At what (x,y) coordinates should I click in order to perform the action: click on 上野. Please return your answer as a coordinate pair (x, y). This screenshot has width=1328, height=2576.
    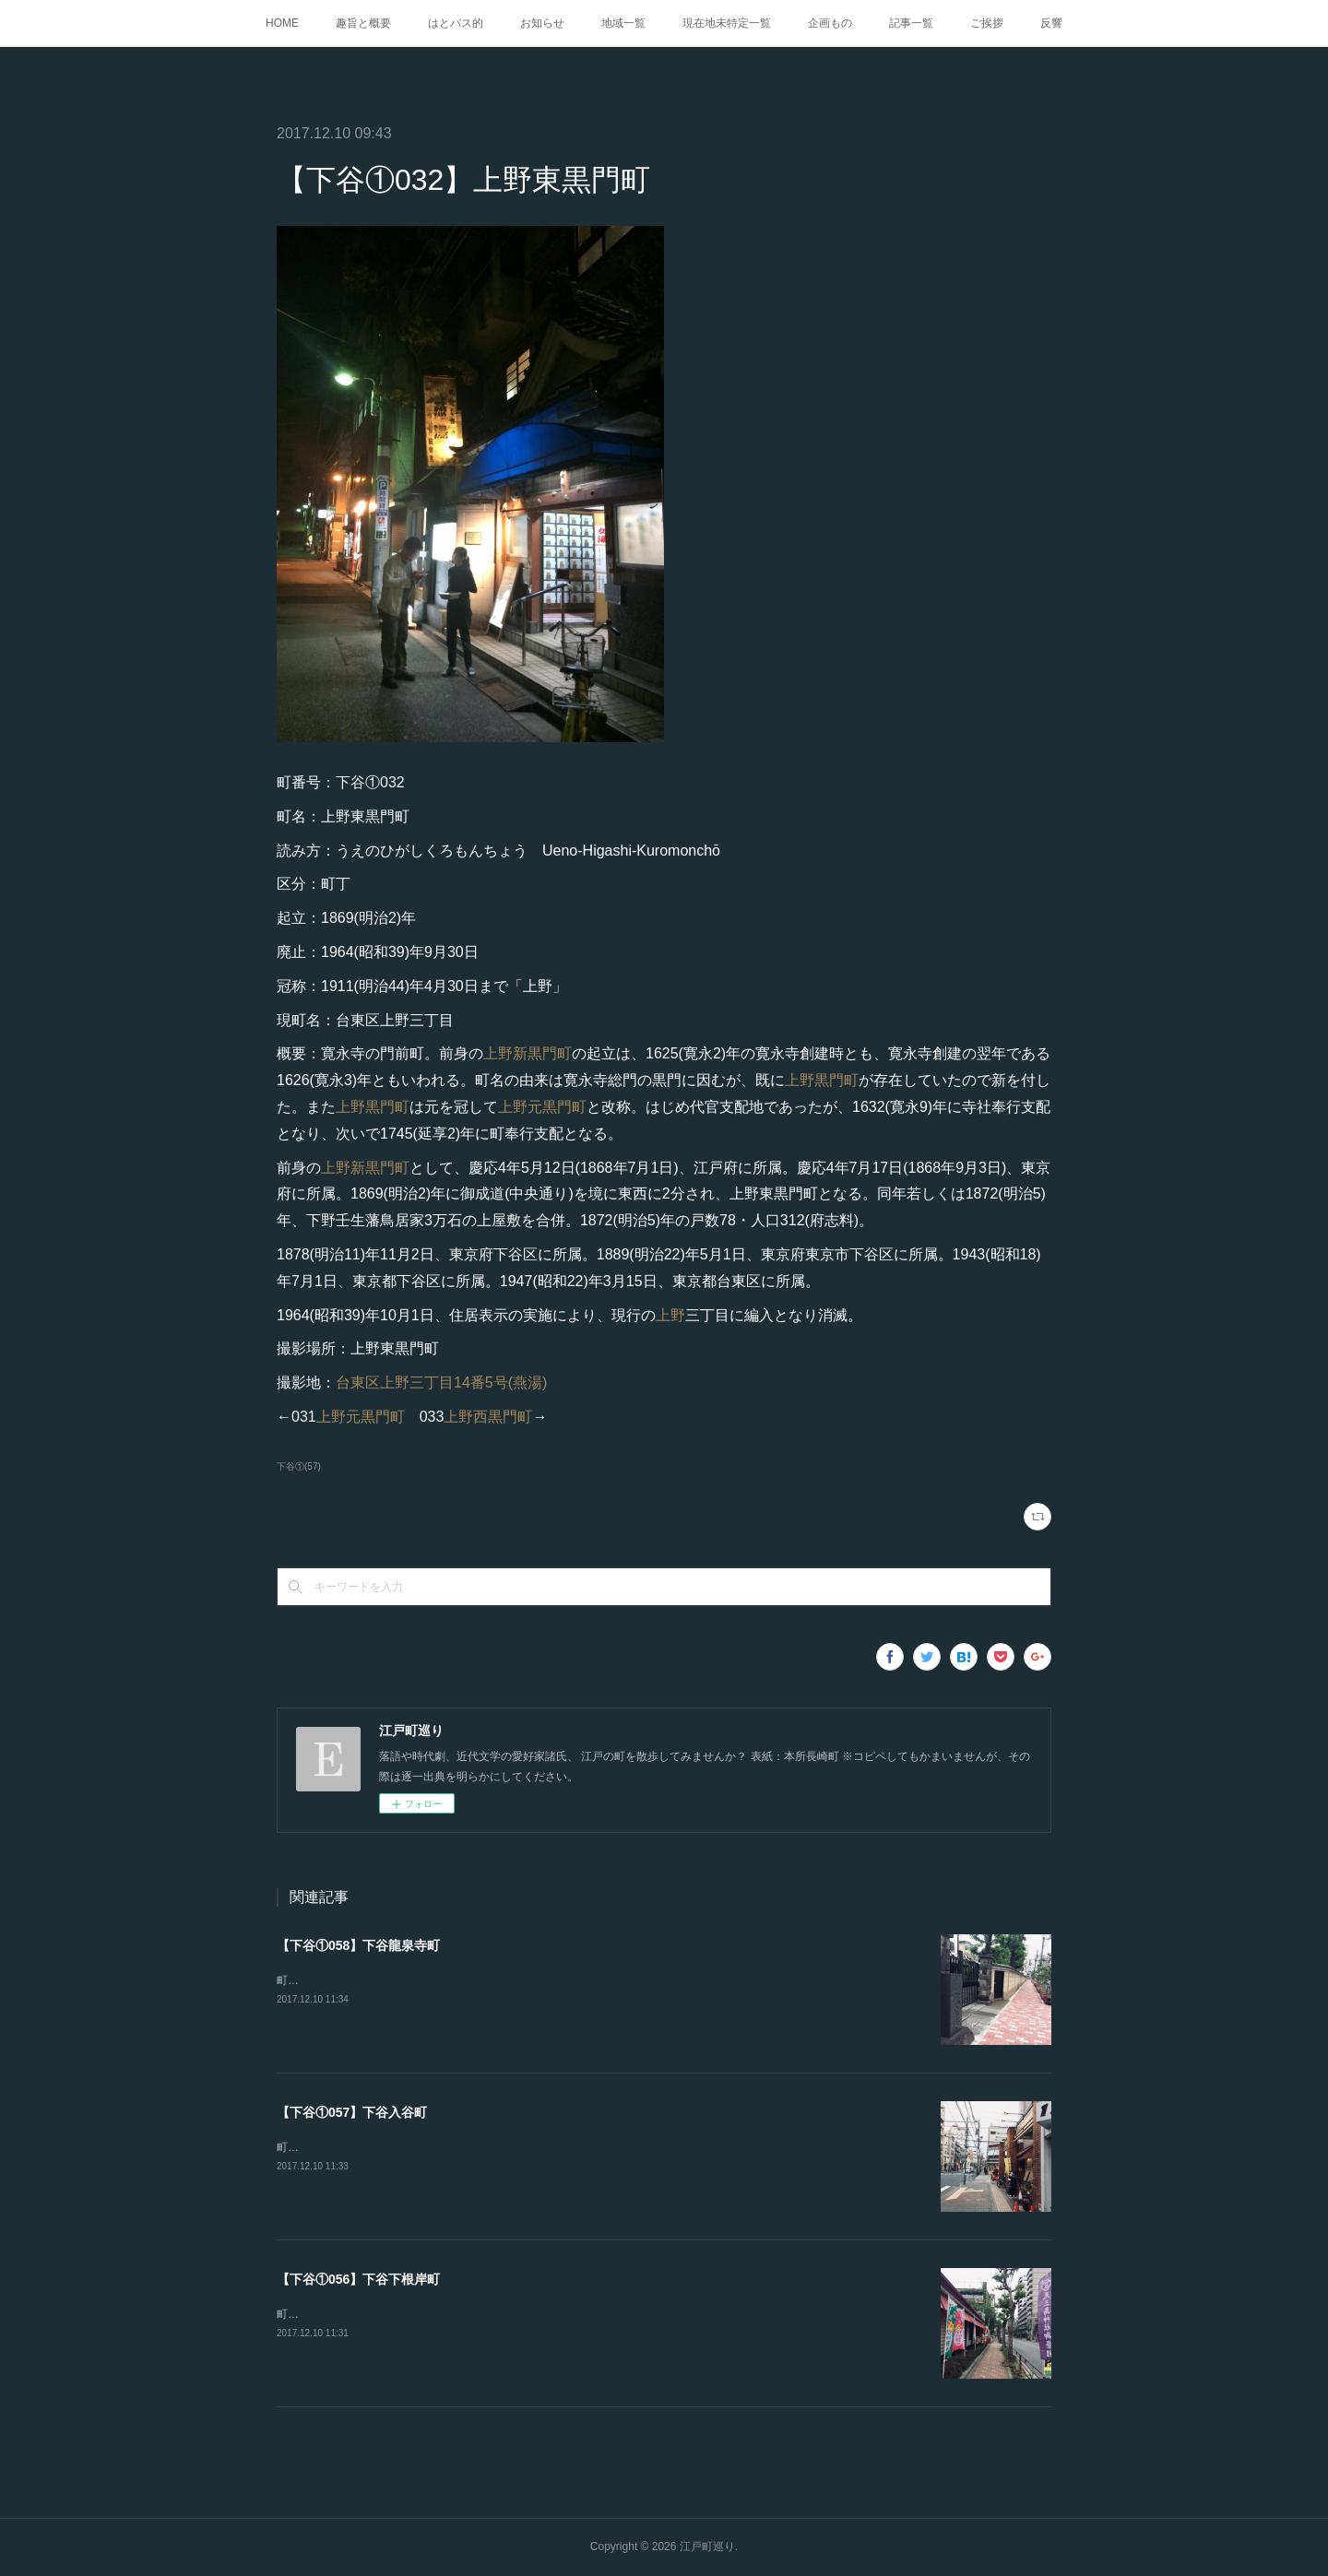
    Looking at the image, I should click on (670, 1315).